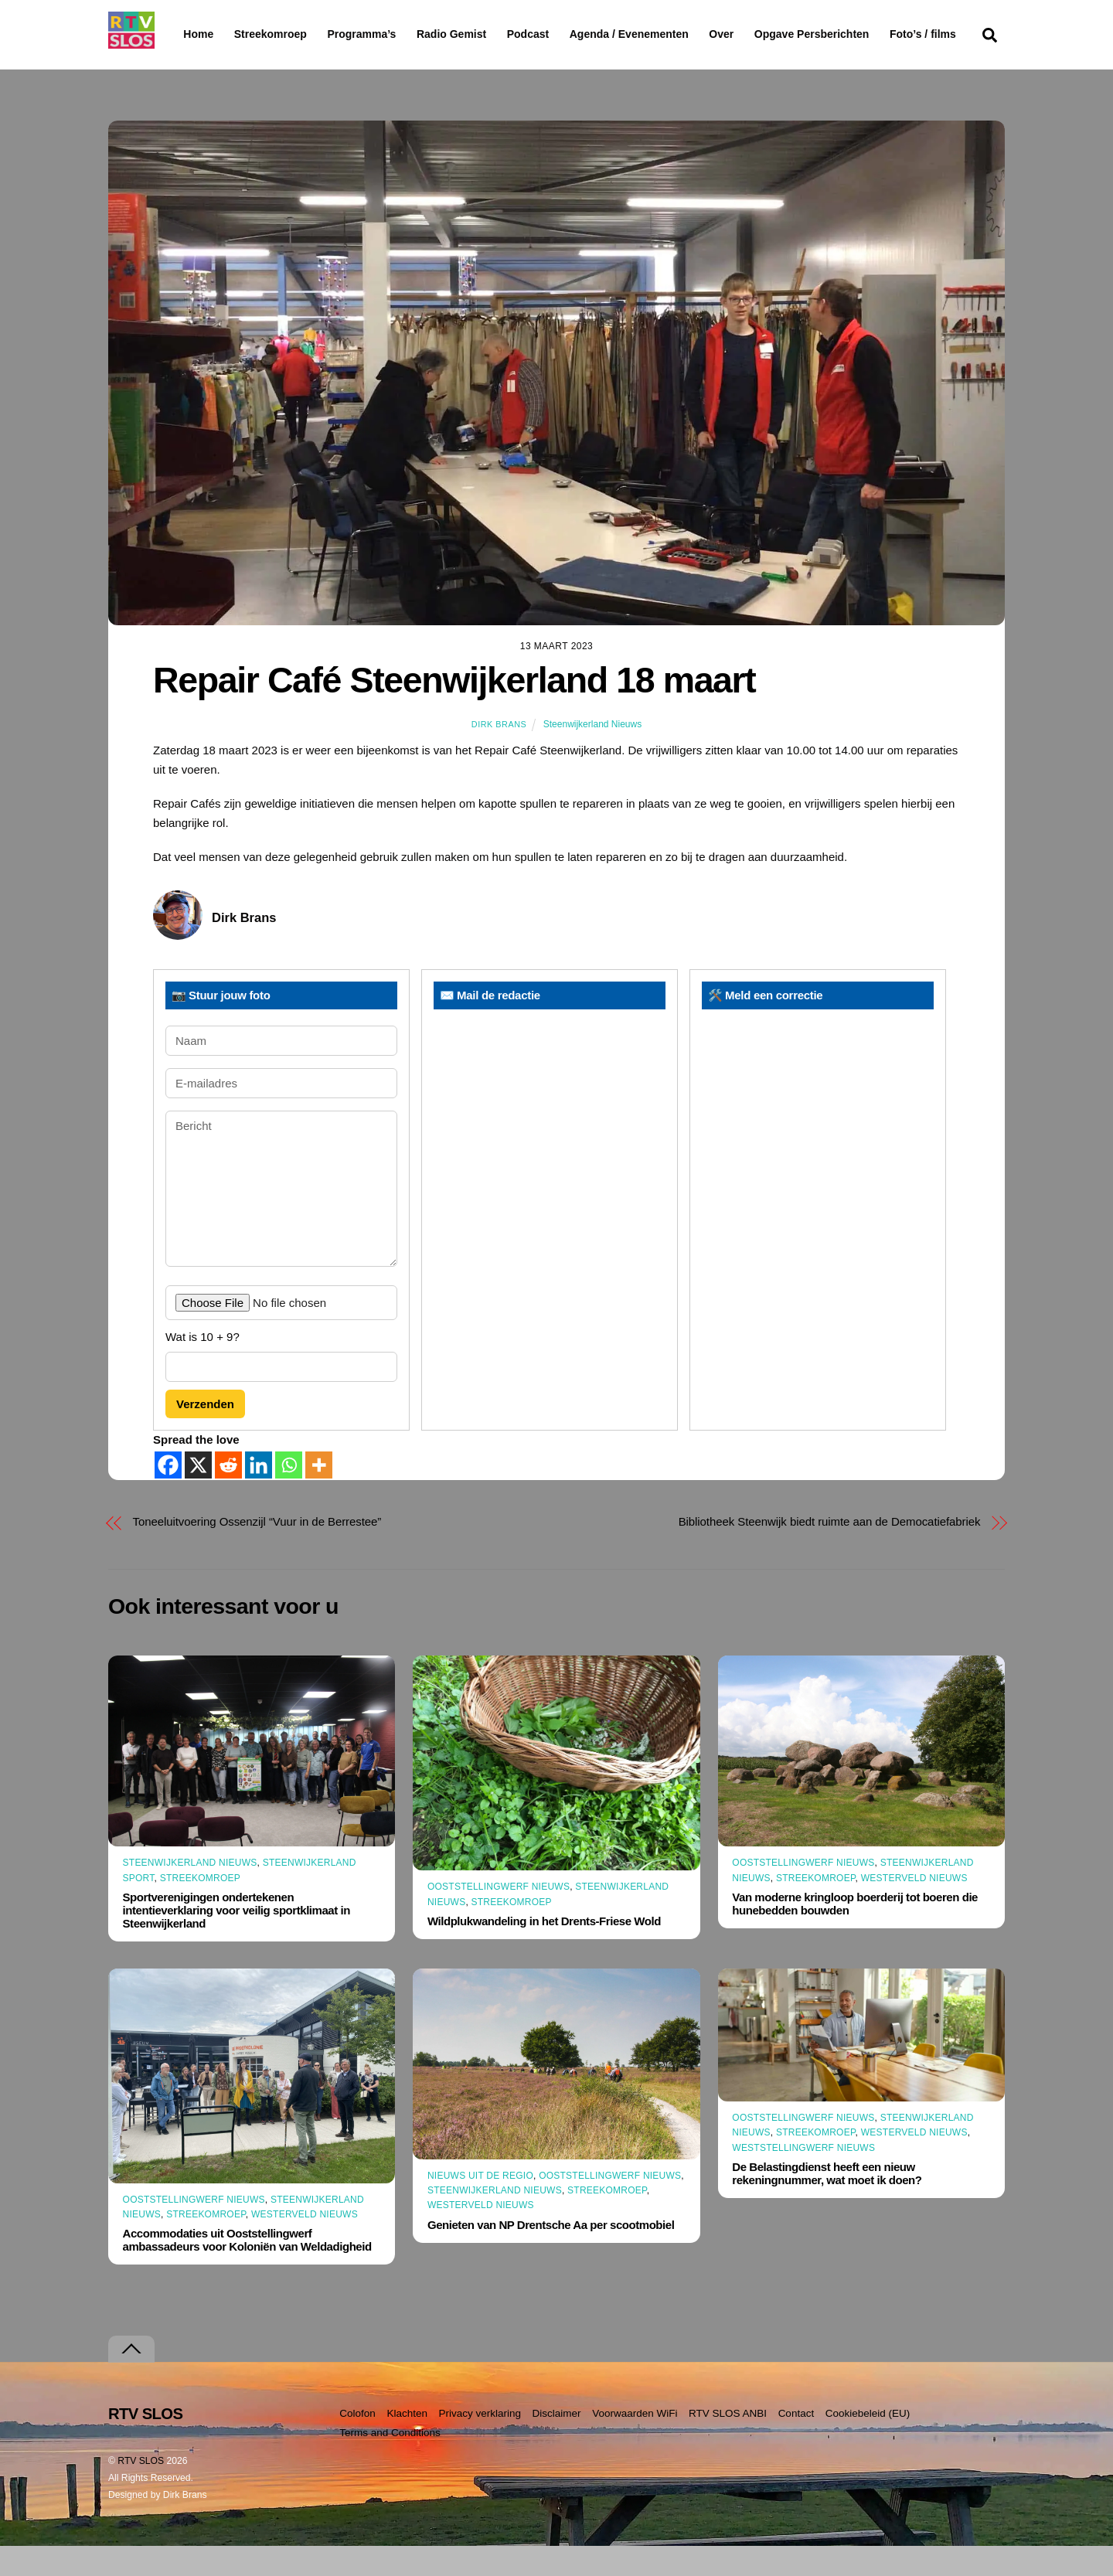 This screenshot has width=1113, height=2576. What do you see at coordinates (390, 2462) in the screenshot?
I see `Terms and Conditions` at bounding box center [390, 2462].